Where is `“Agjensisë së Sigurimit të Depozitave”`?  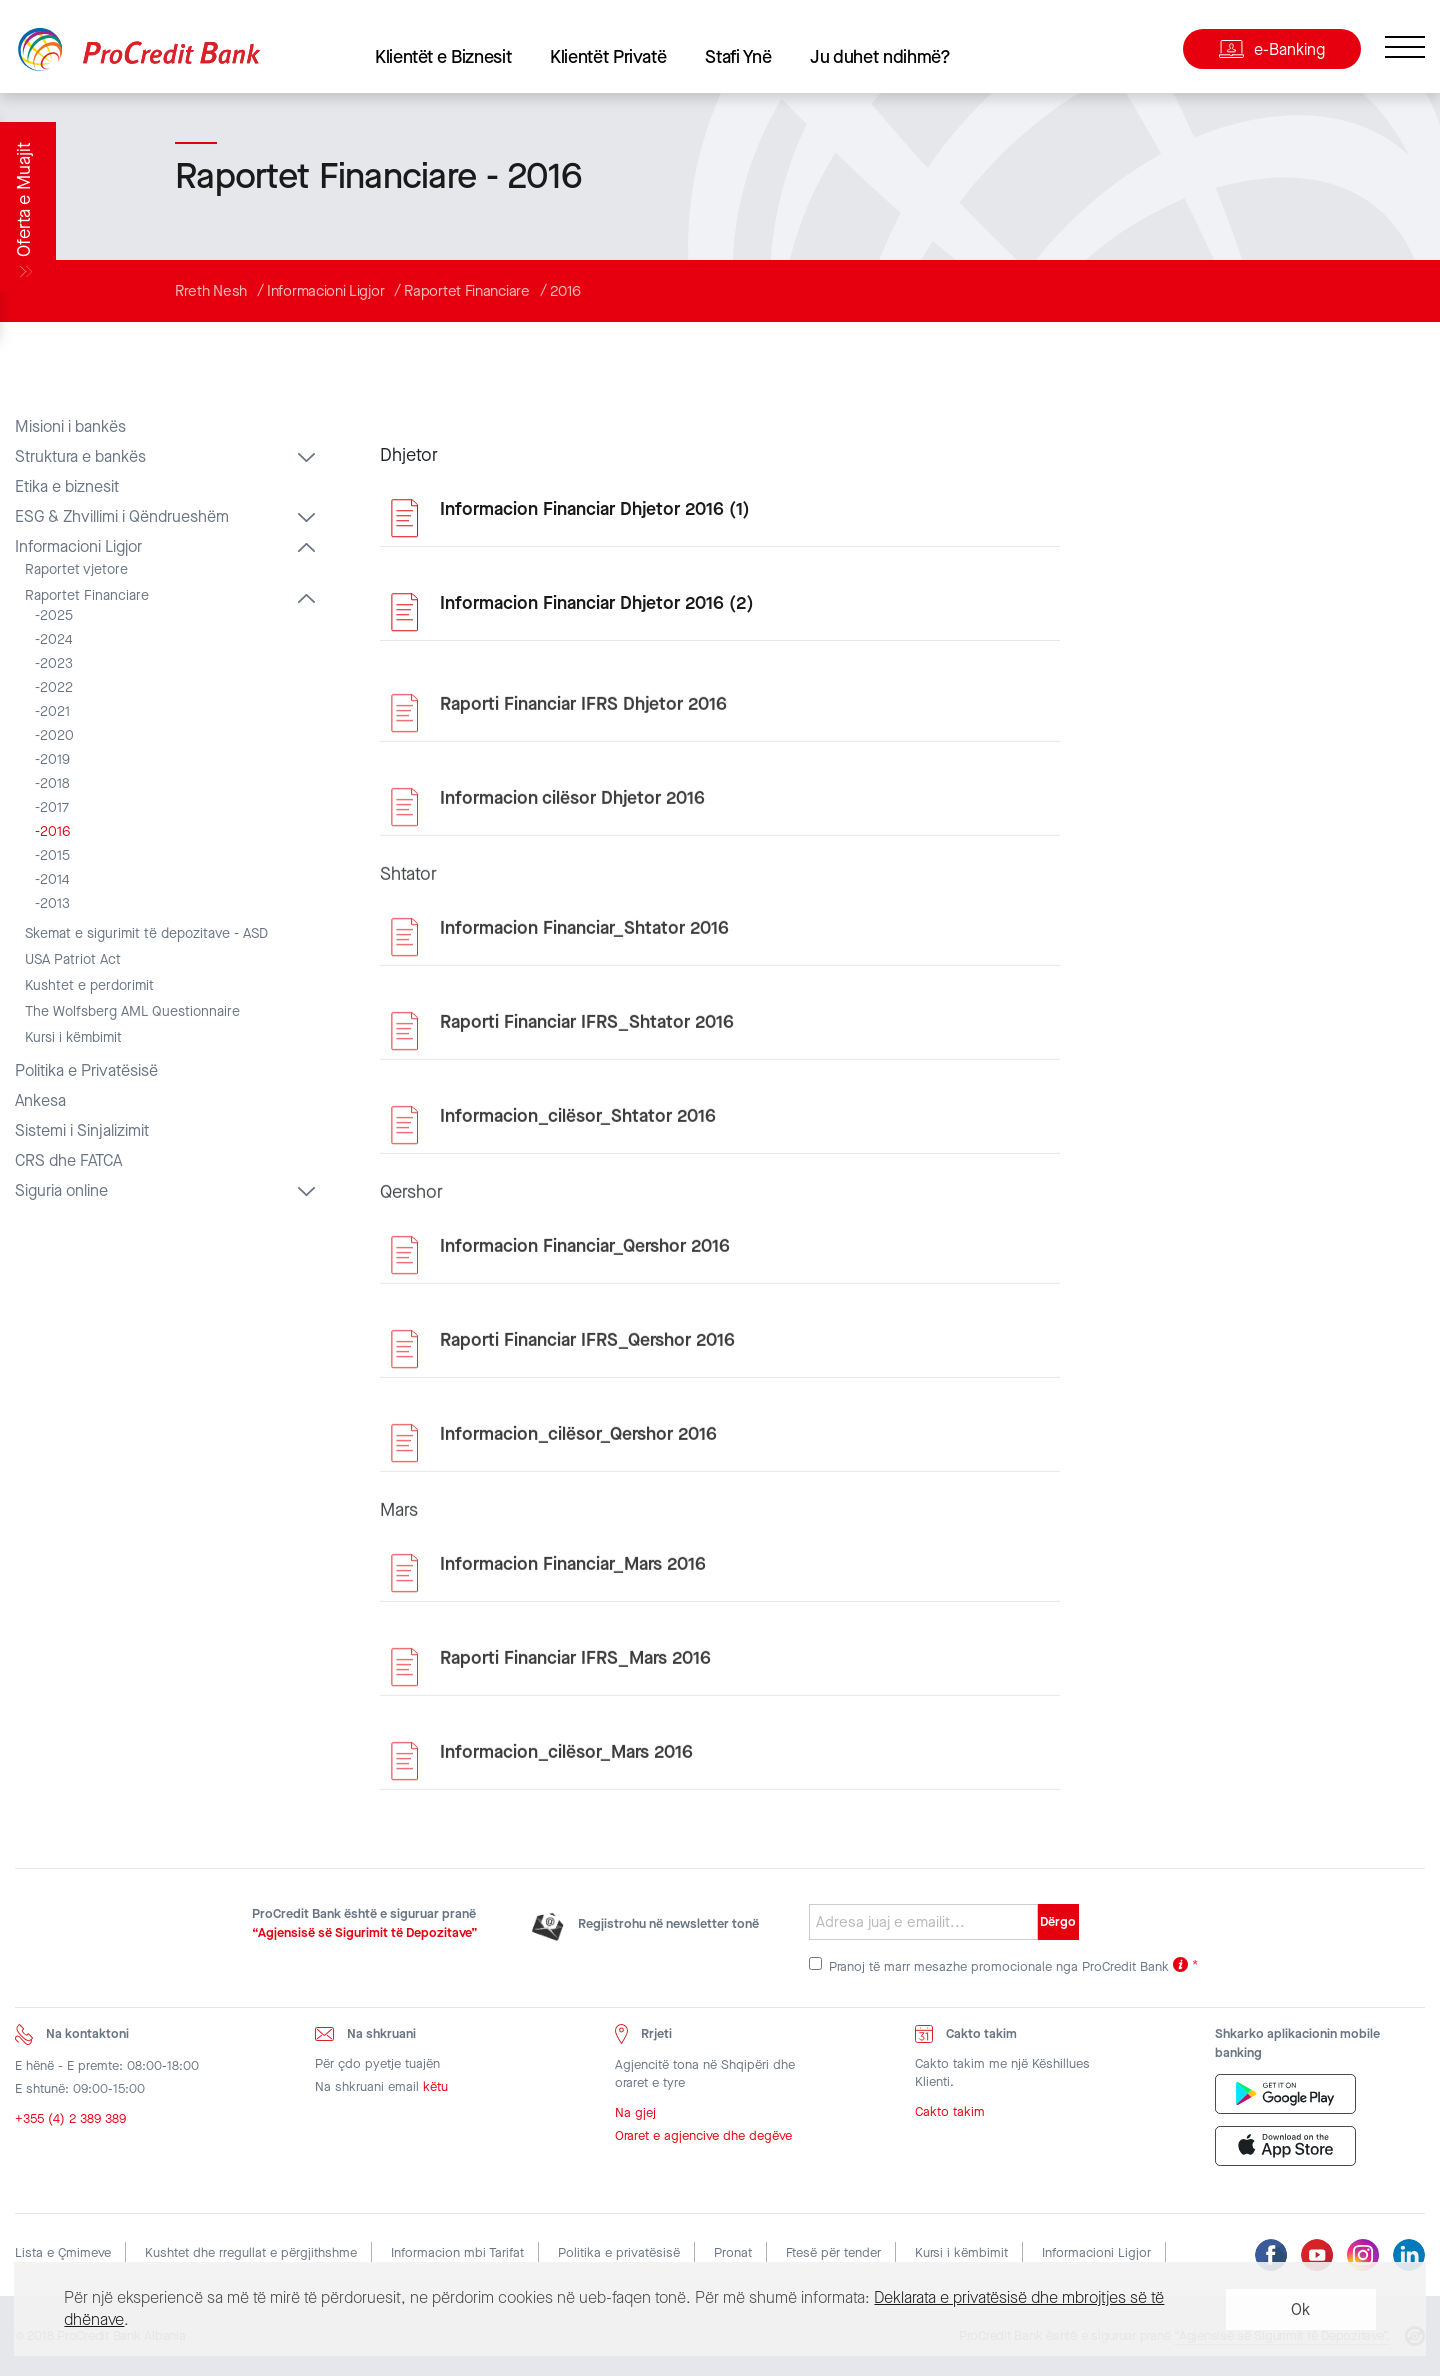 “Agjensisë së Sigurimit të Depozitave” is located at coordinates (365, 1932).